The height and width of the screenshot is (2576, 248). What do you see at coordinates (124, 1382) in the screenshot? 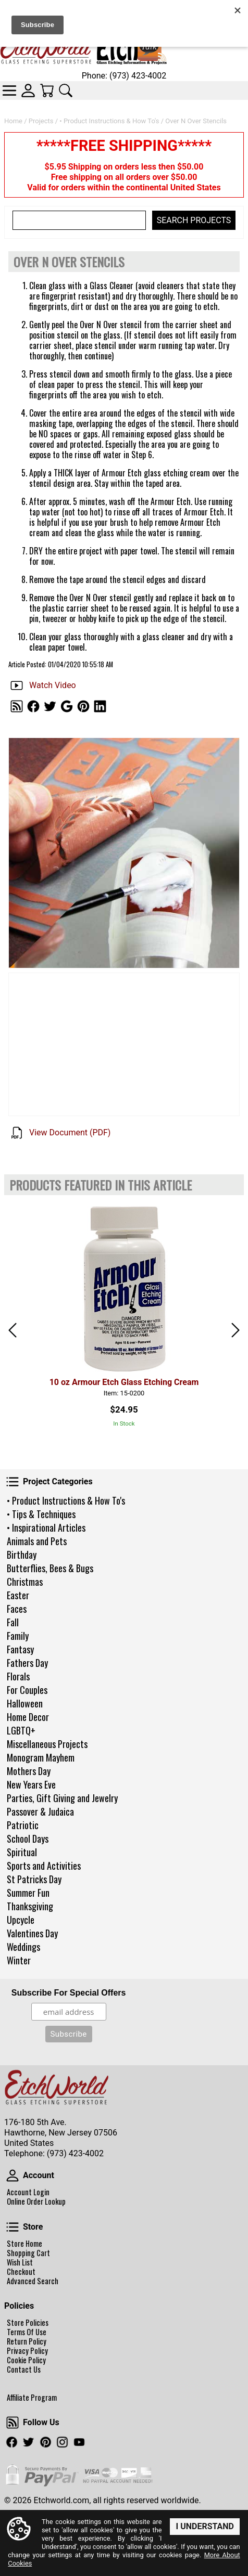
I see `10 oz Armour Etch Glass Etching Cream` at bounding box center [124, 1382].